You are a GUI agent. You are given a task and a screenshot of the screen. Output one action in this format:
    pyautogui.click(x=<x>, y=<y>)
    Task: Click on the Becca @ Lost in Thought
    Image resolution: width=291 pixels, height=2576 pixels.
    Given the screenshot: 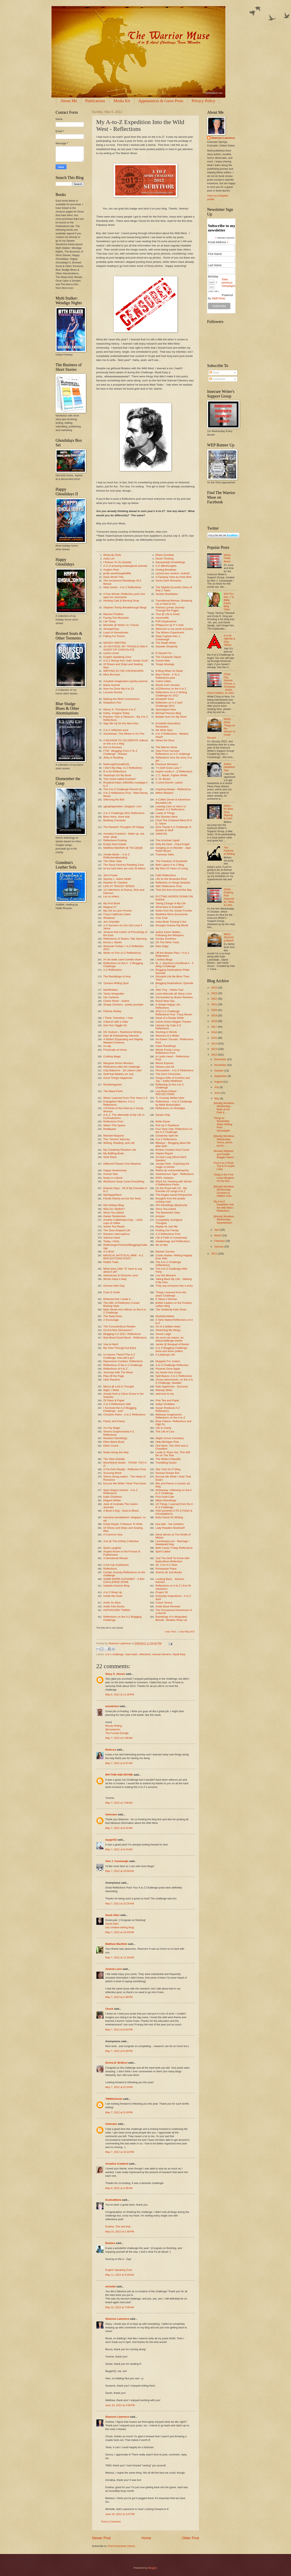 What is the action you would take?
    pyautogui.click(x=118, y=1386)
    